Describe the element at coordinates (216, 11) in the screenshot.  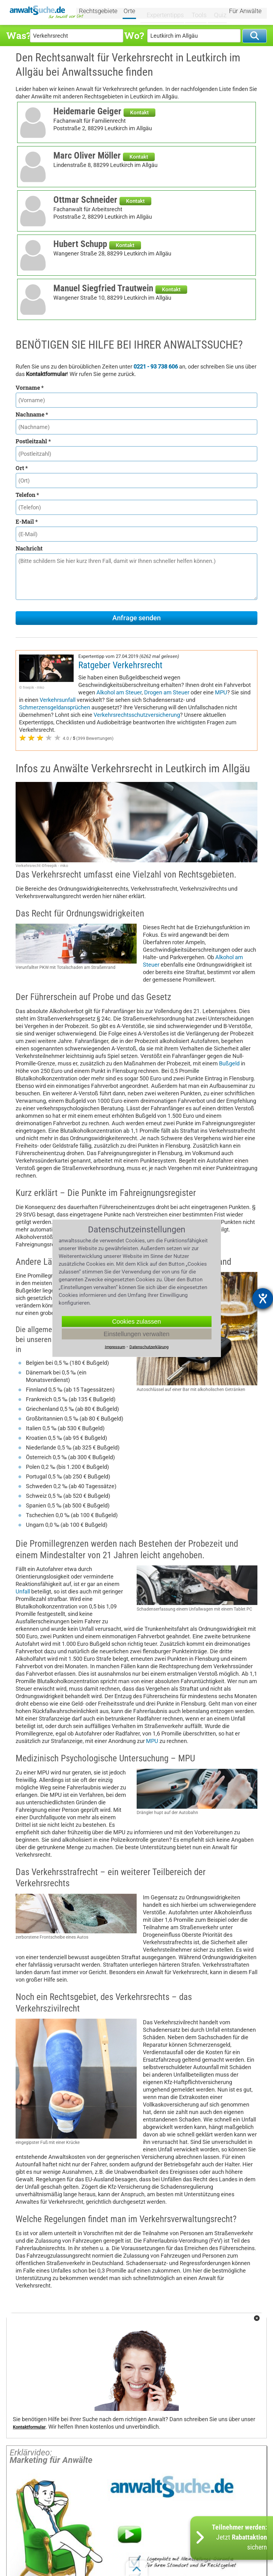
I see `Quiz` at that location.